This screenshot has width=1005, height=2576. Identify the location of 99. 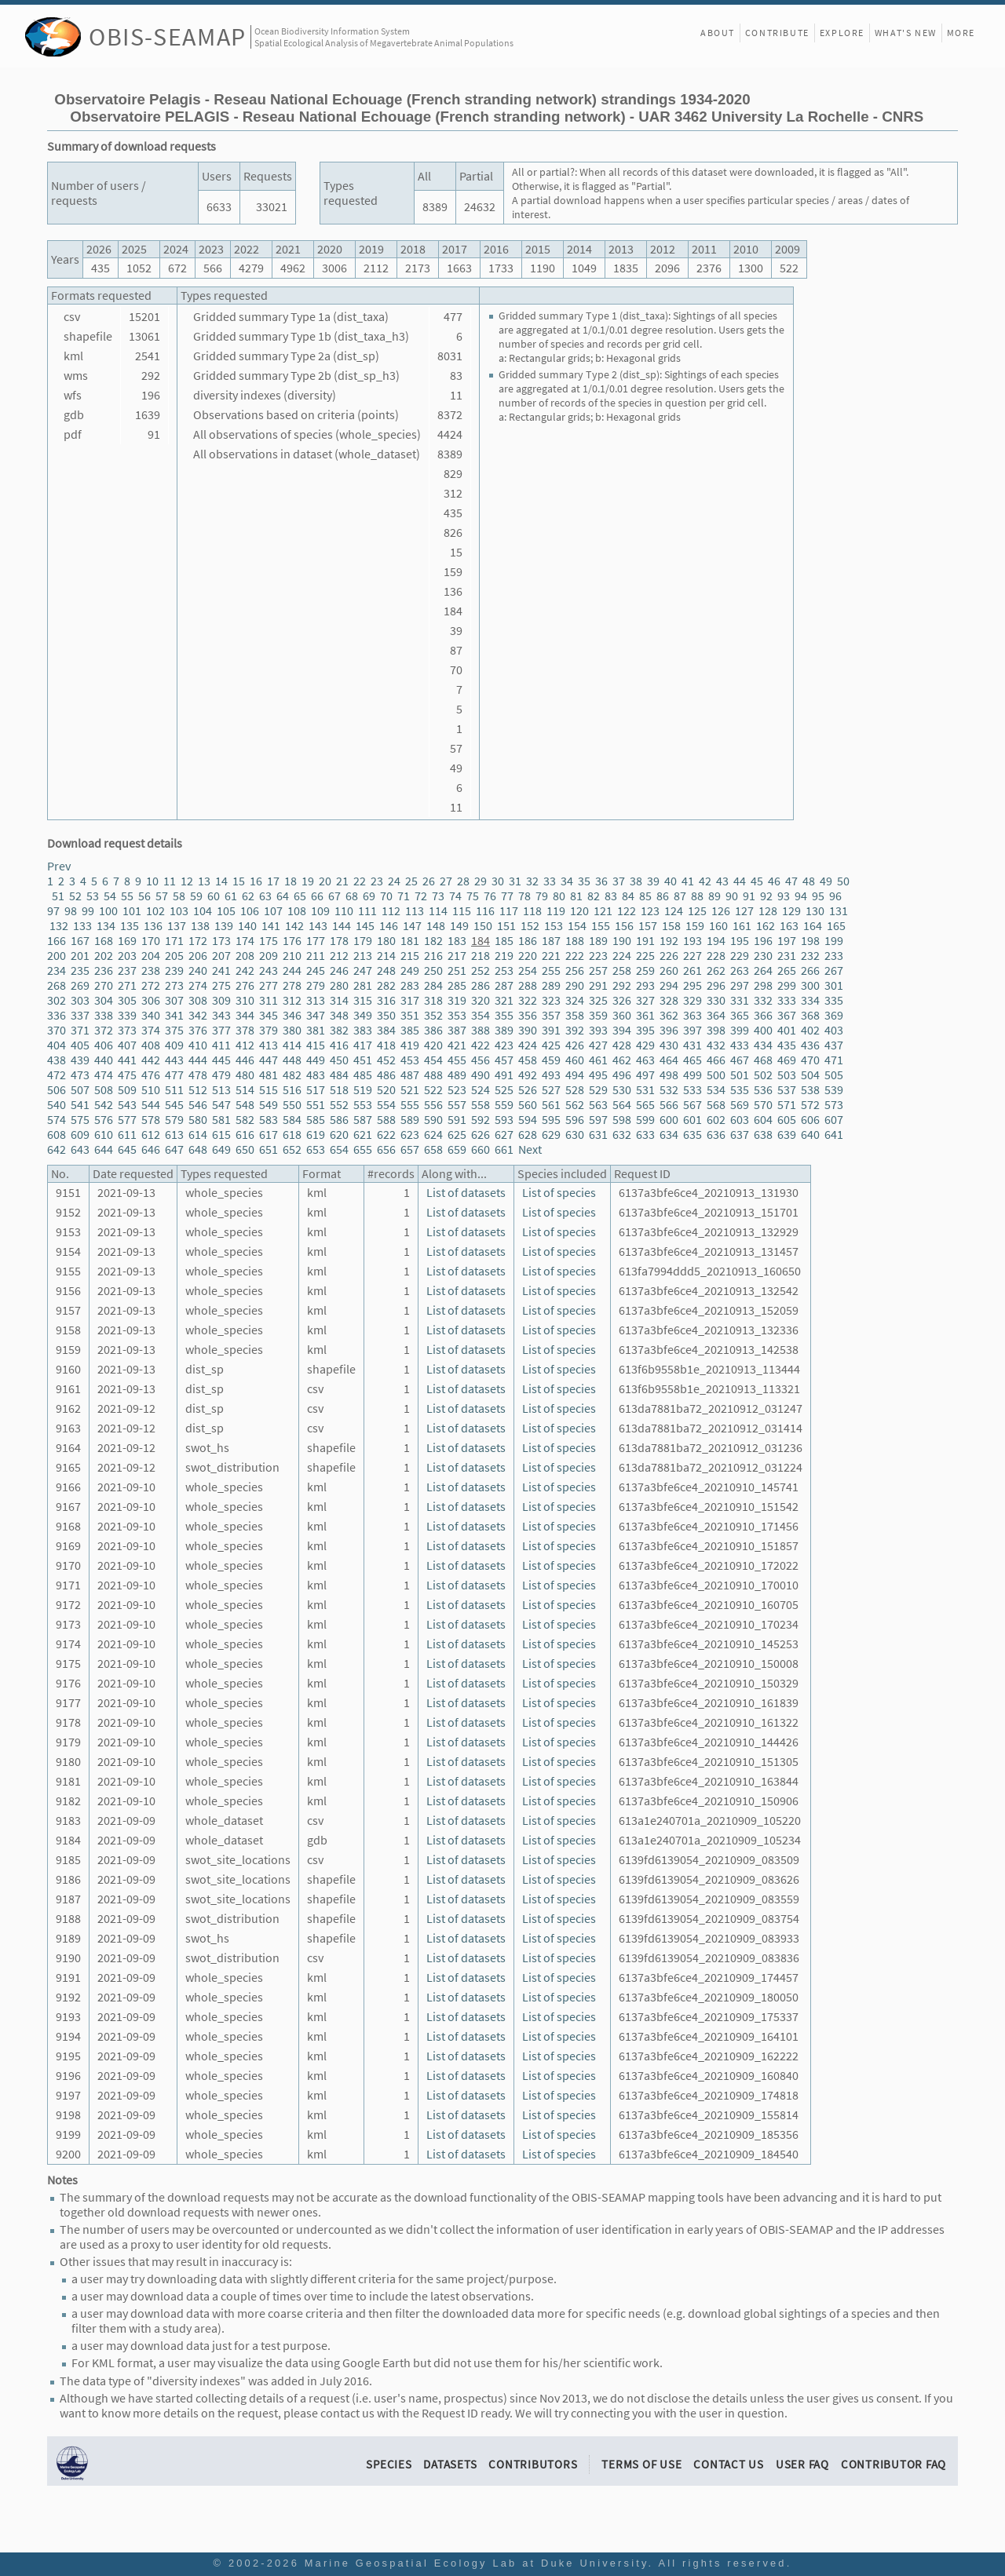
(88, 910).